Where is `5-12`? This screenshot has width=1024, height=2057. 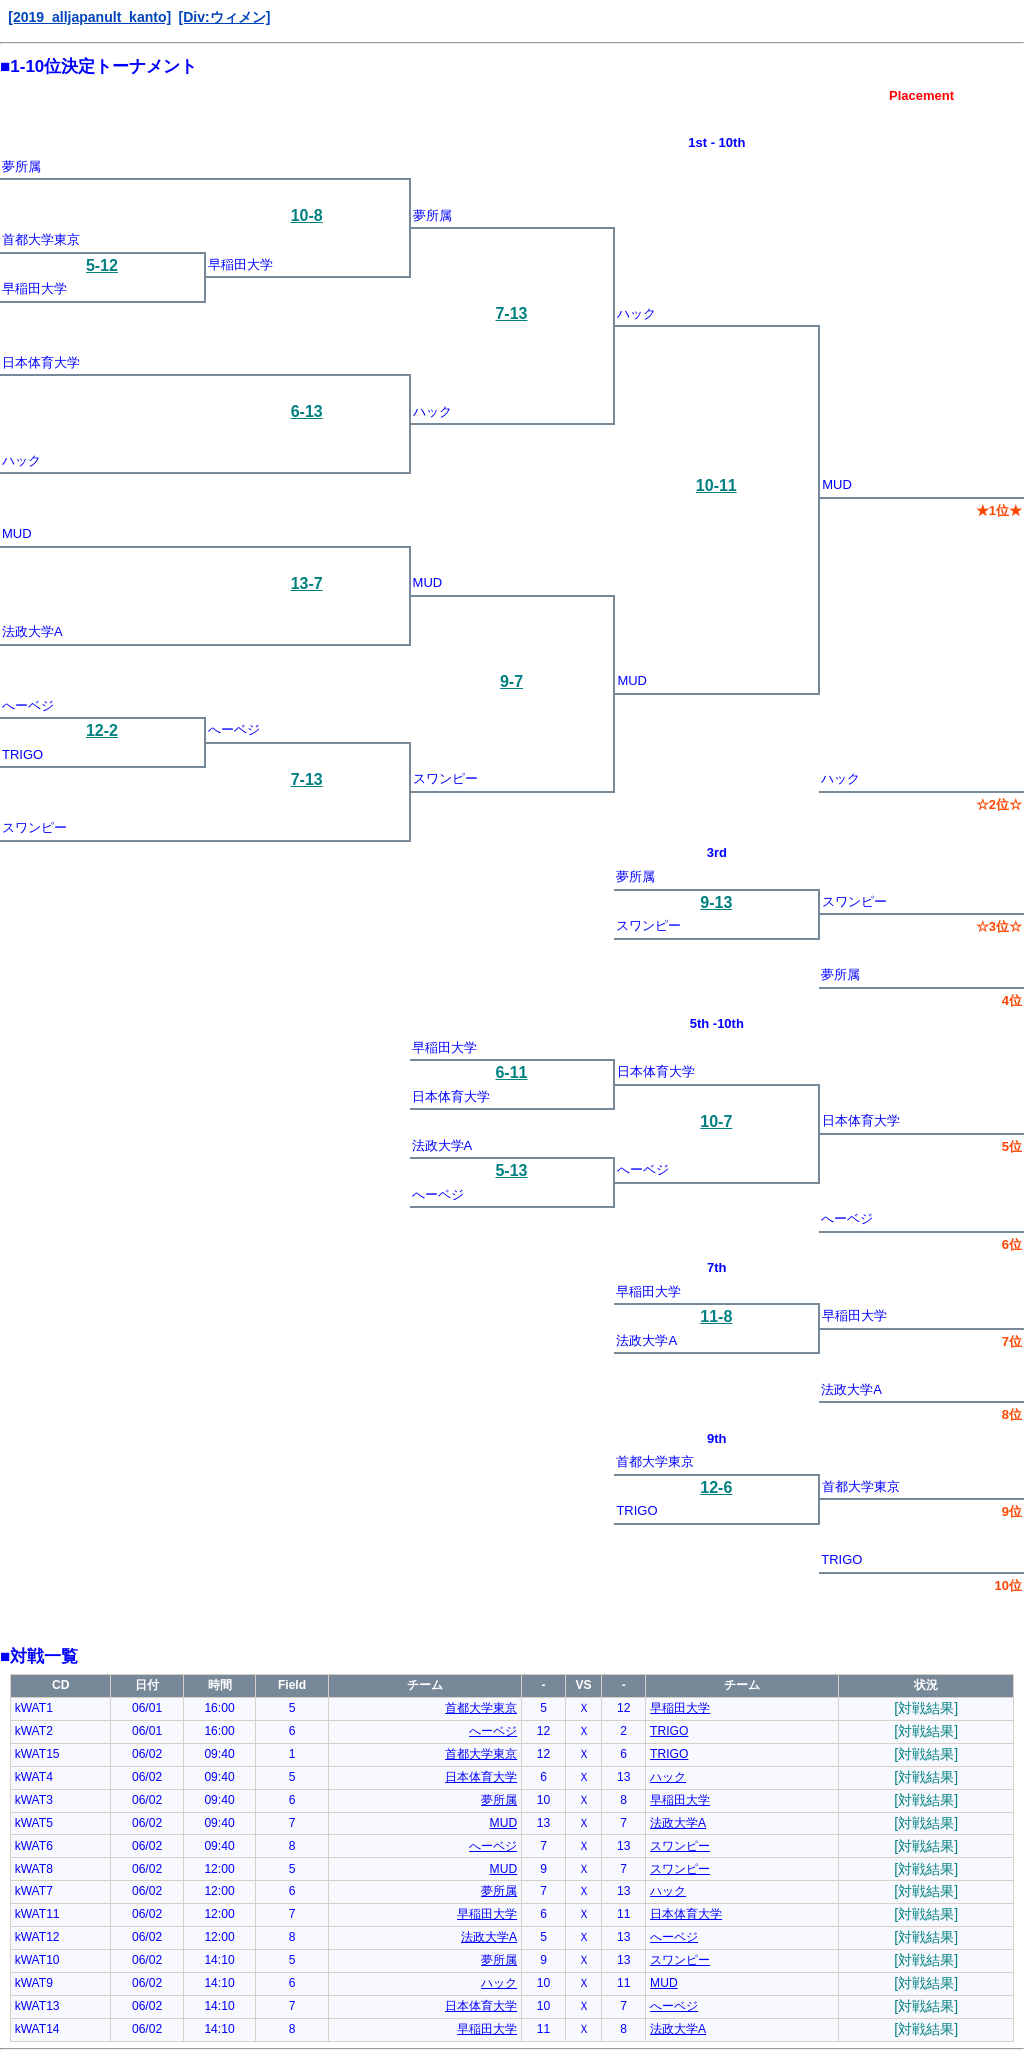 5-12 is located at coordinates (102, 265).